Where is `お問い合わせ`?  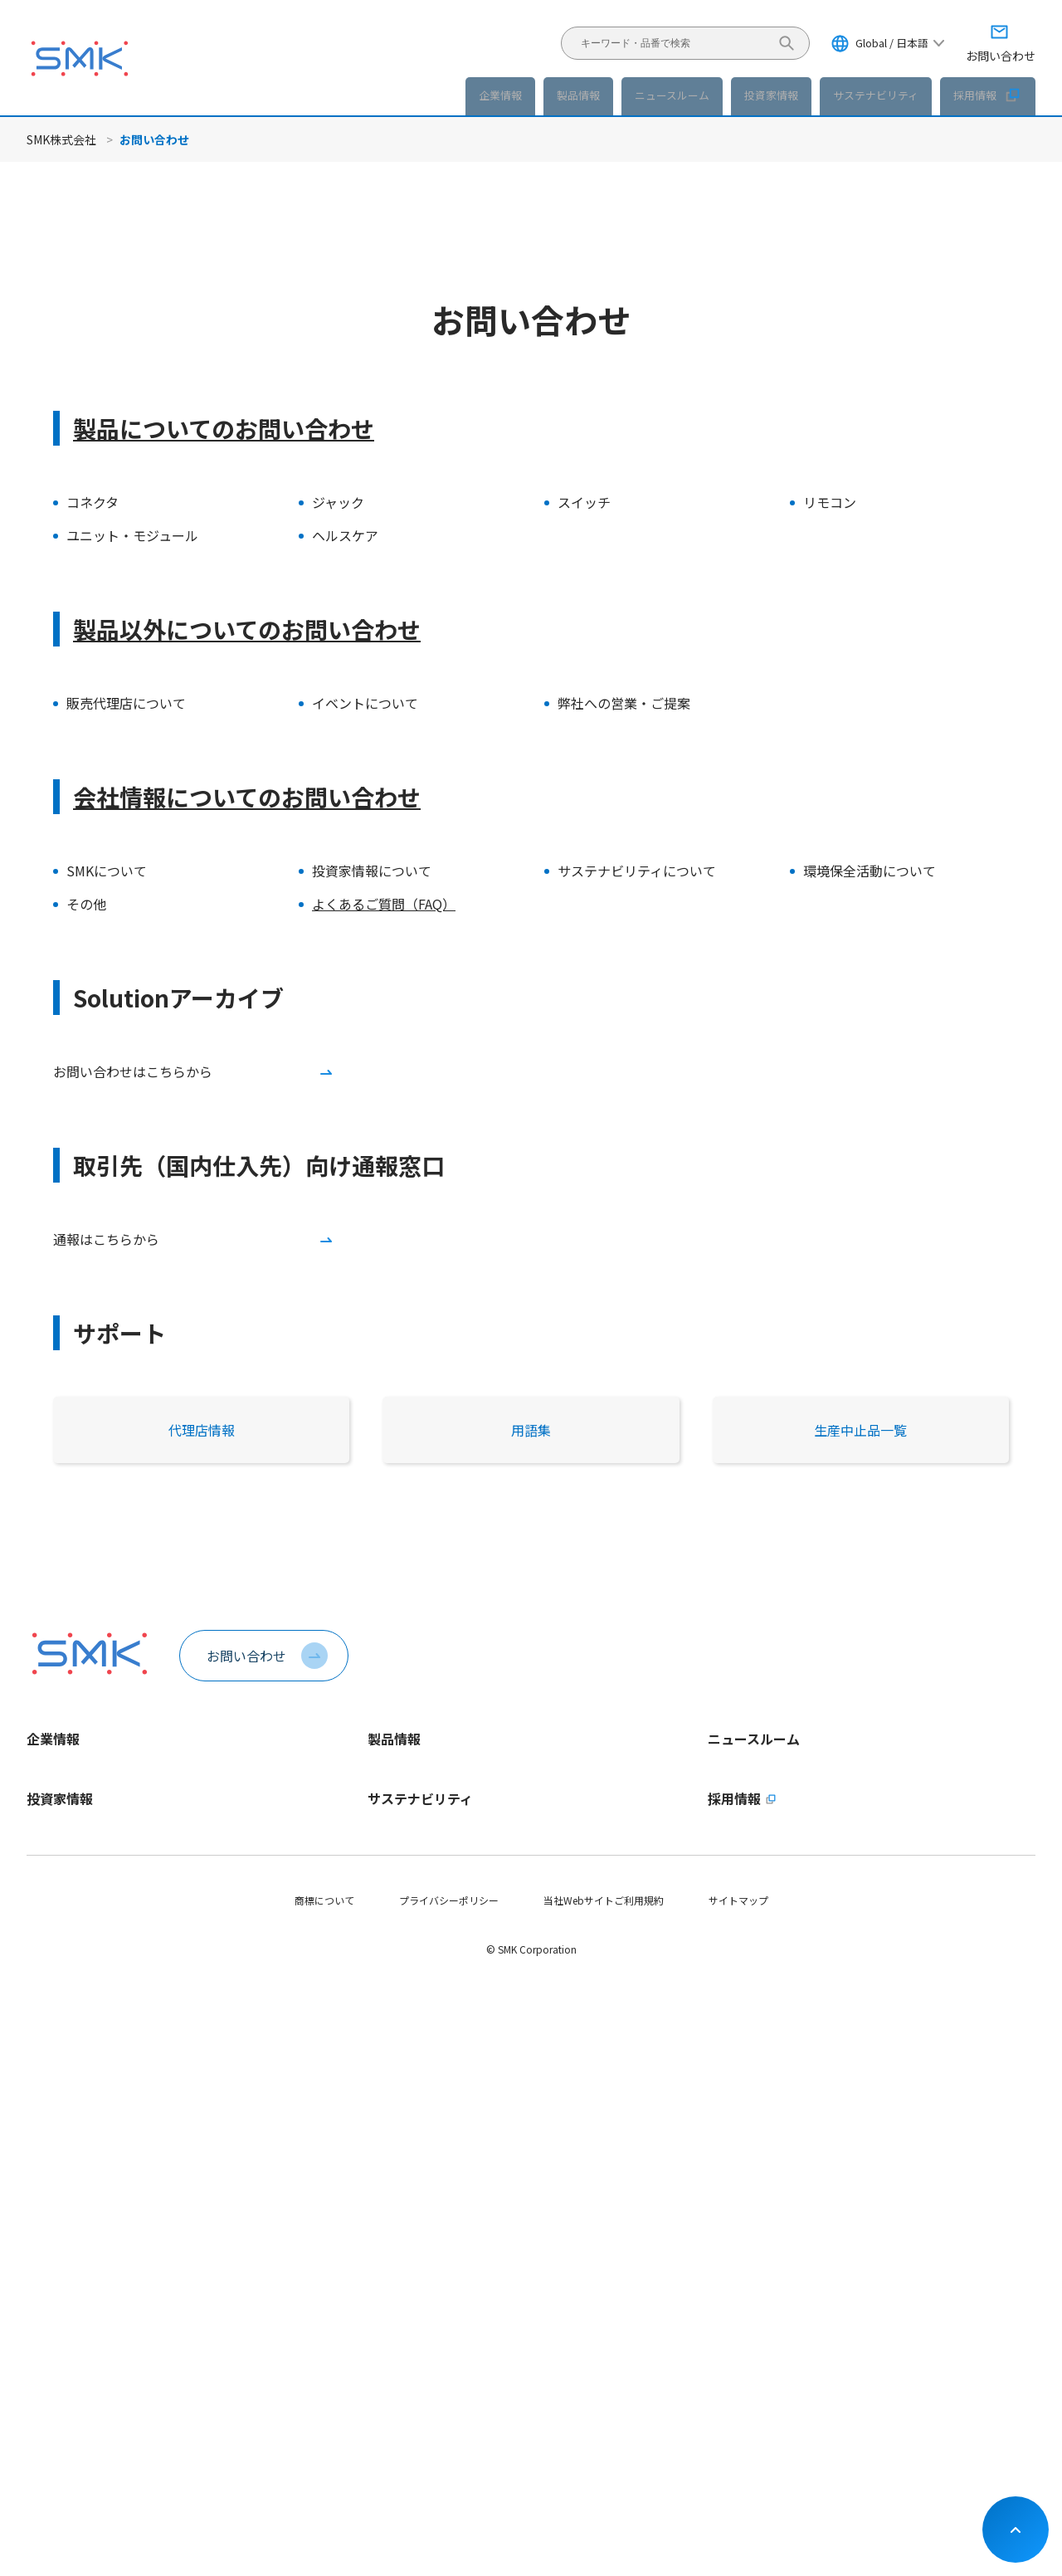
お問い合わせ is located at coordinates (246, 1656).